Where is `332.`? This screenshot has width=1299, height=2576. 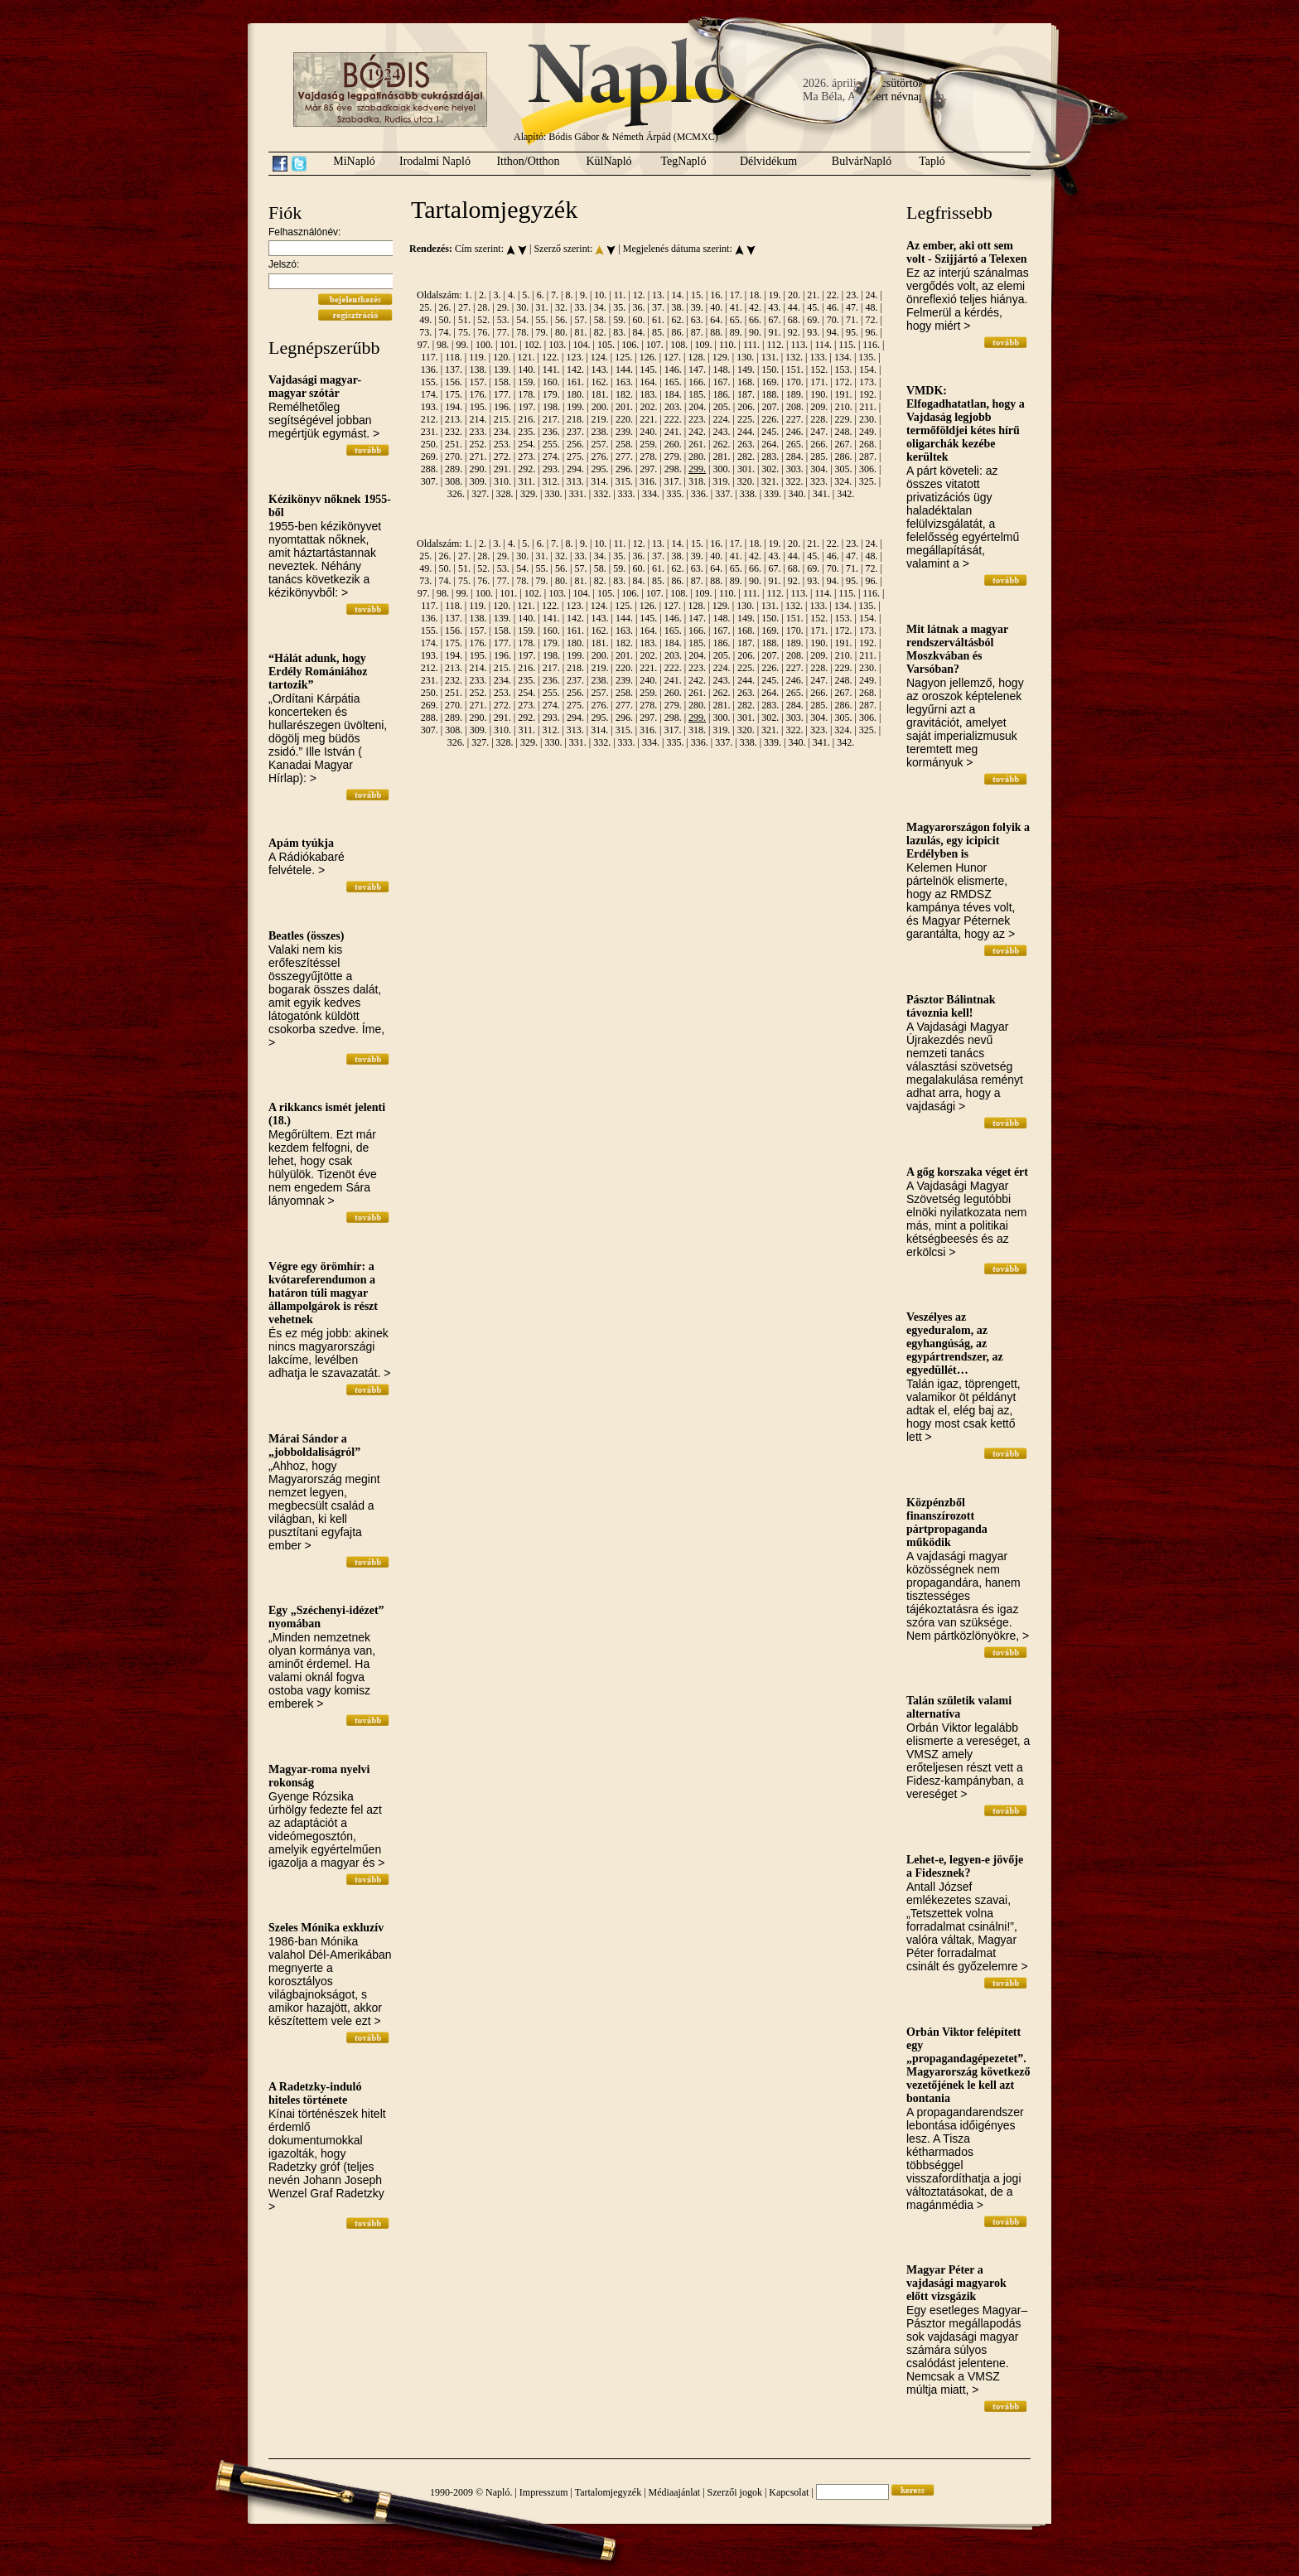
332. is located at coordinates (602, 494).